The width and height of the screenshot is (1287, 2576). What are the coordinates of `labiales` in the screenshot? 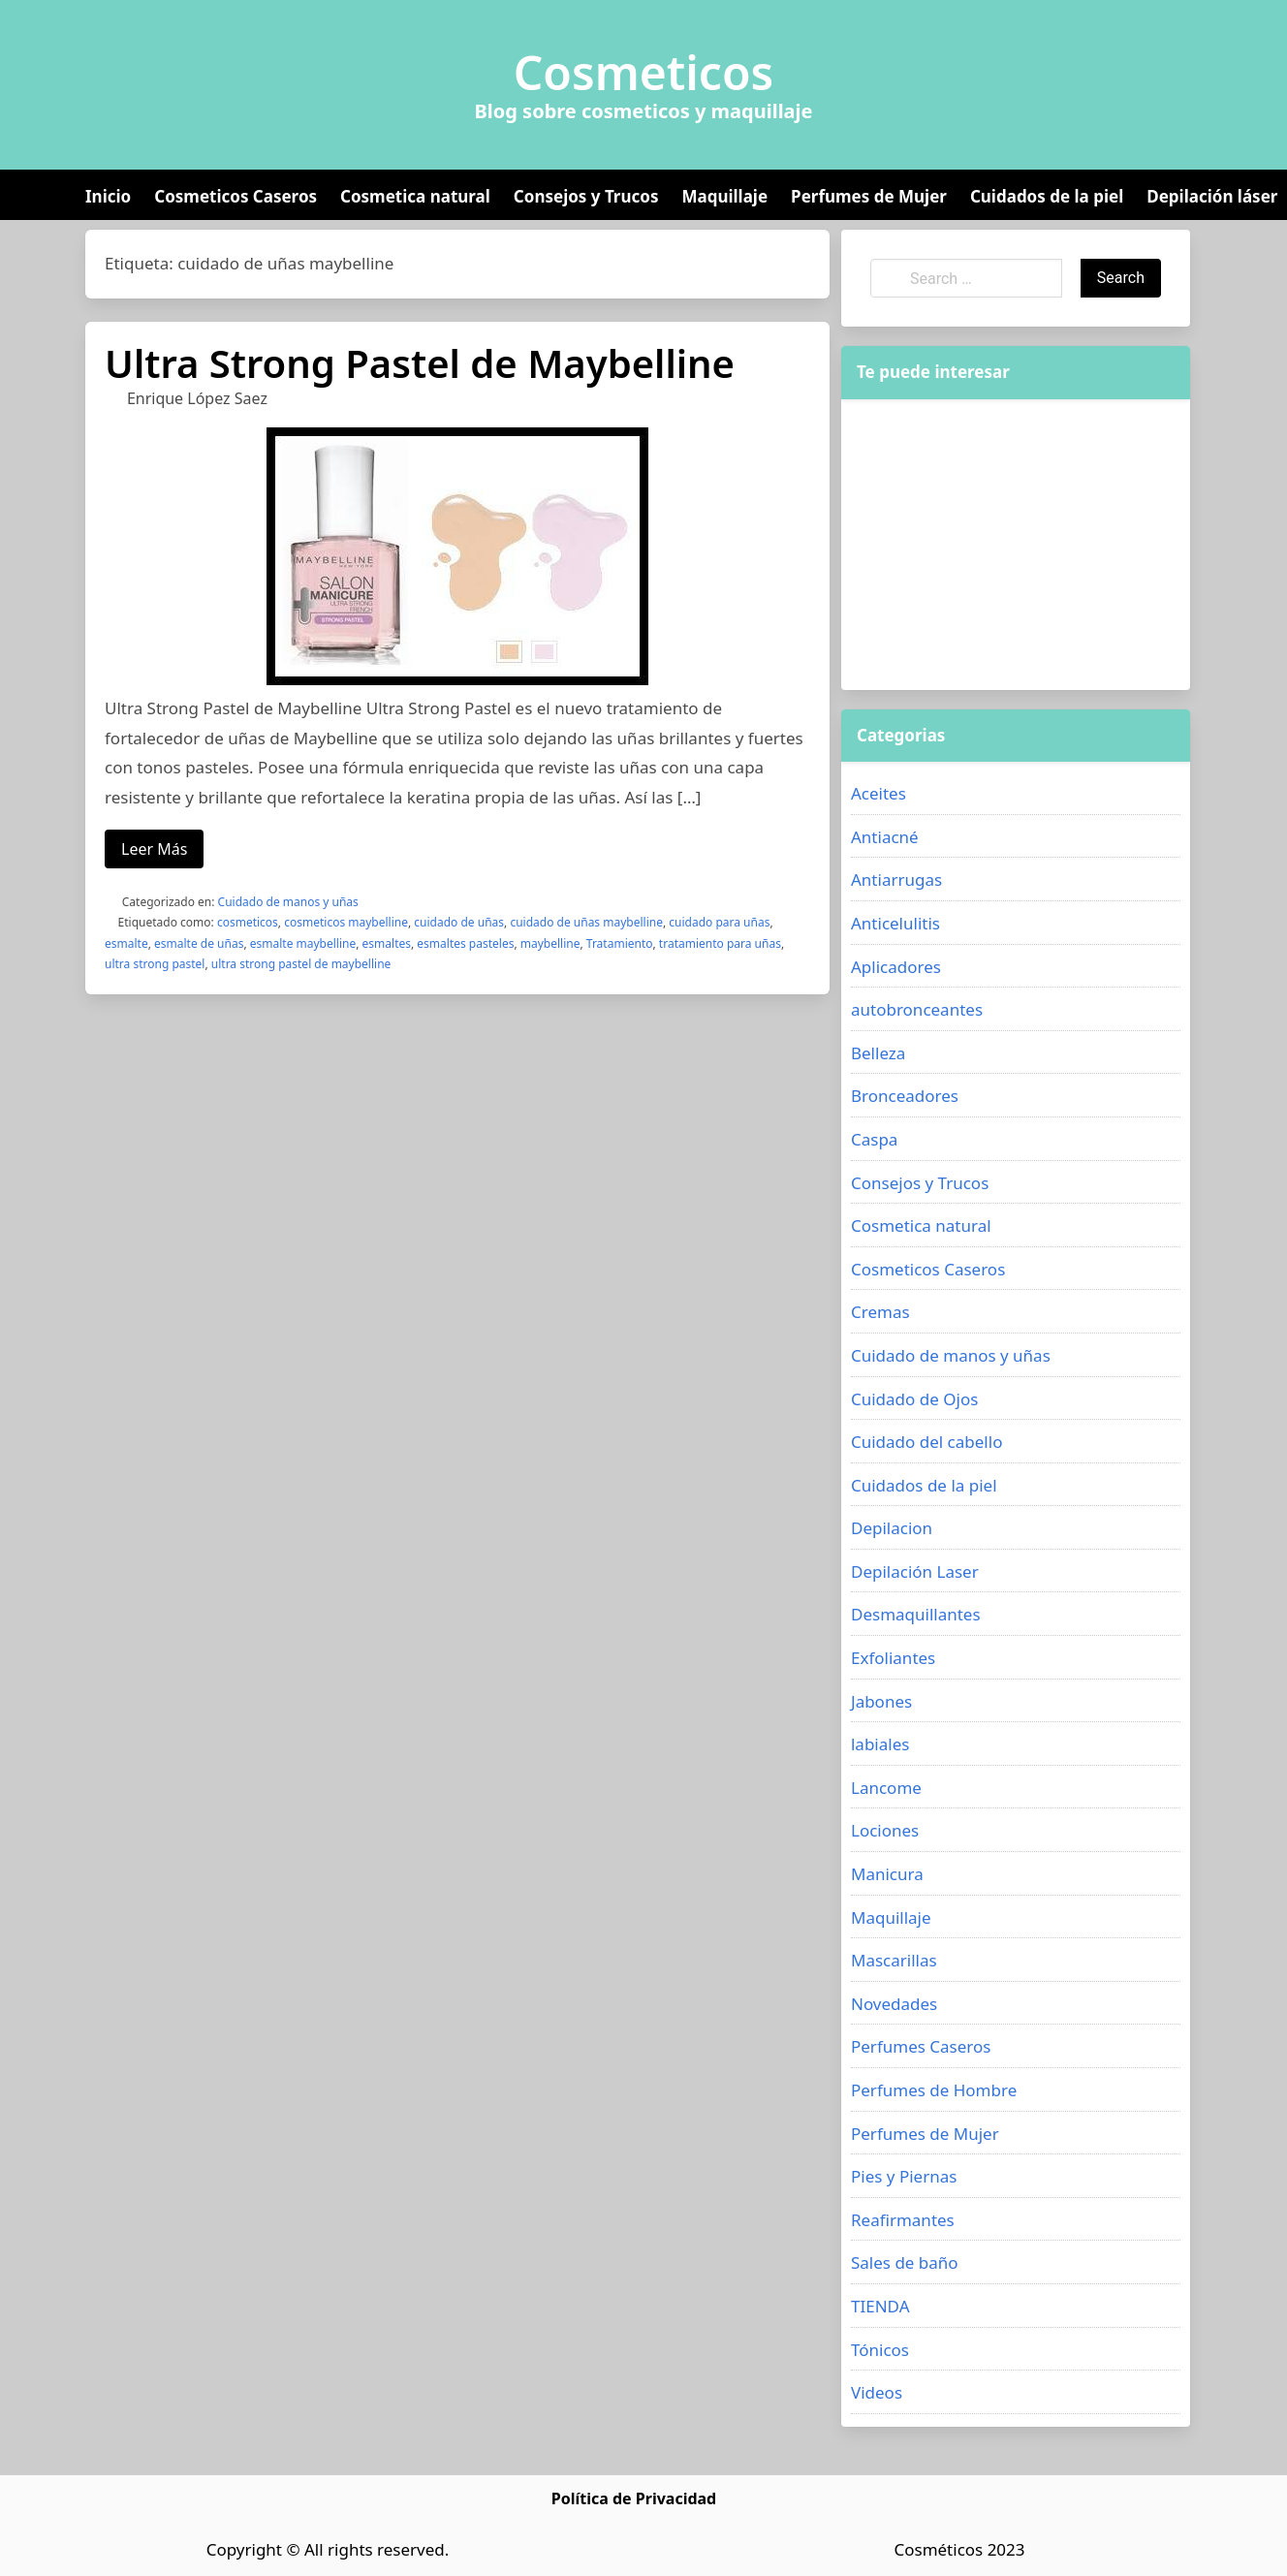 It's located at (880, 1744).